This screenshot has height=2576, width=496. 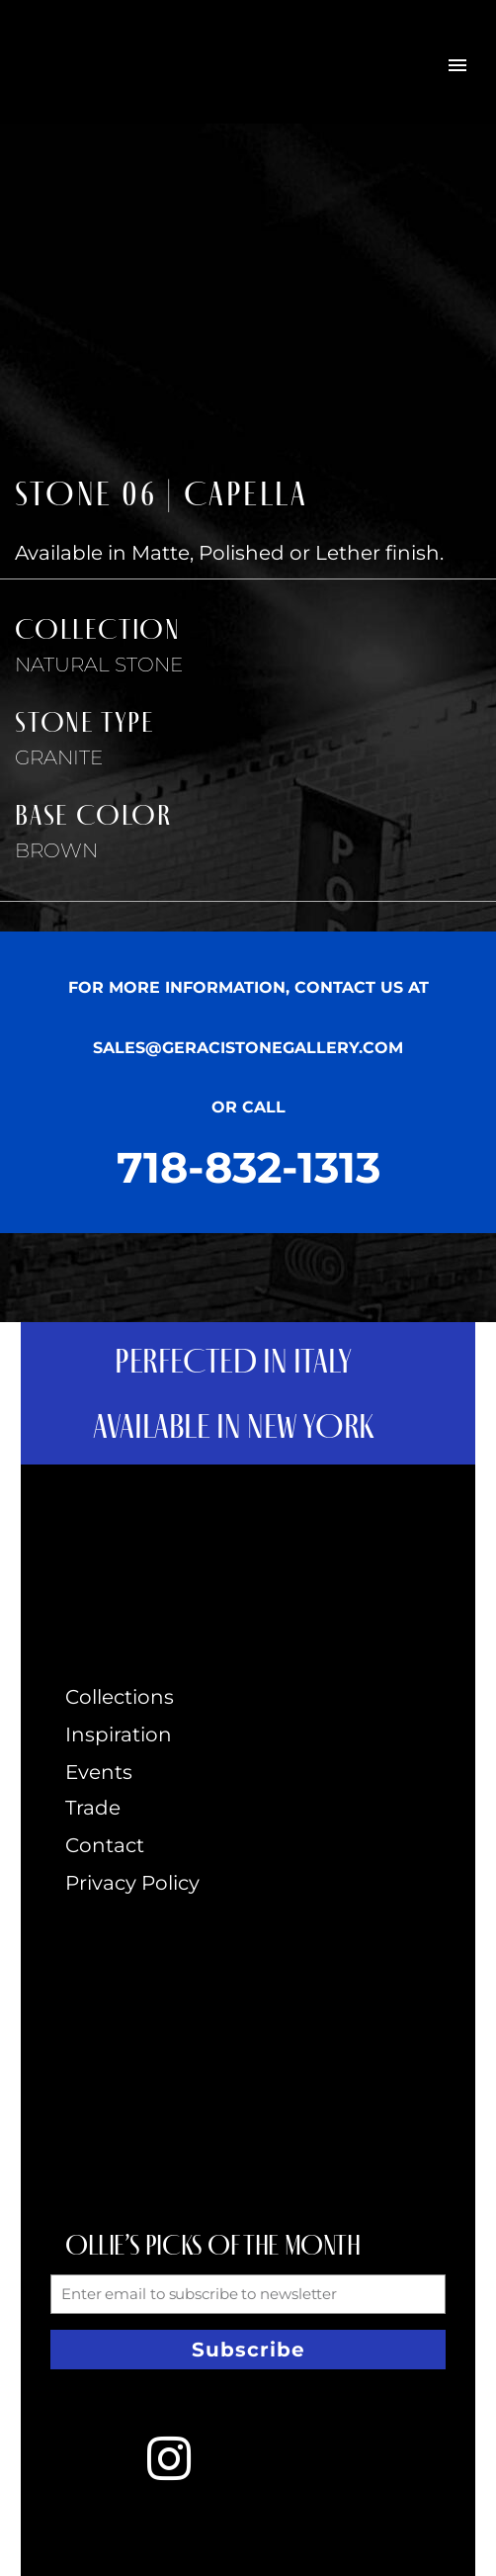 What do you see at coordinates (93, 1808) in the screenshot?
I see `Trade` at bounding box center [93, 1808].